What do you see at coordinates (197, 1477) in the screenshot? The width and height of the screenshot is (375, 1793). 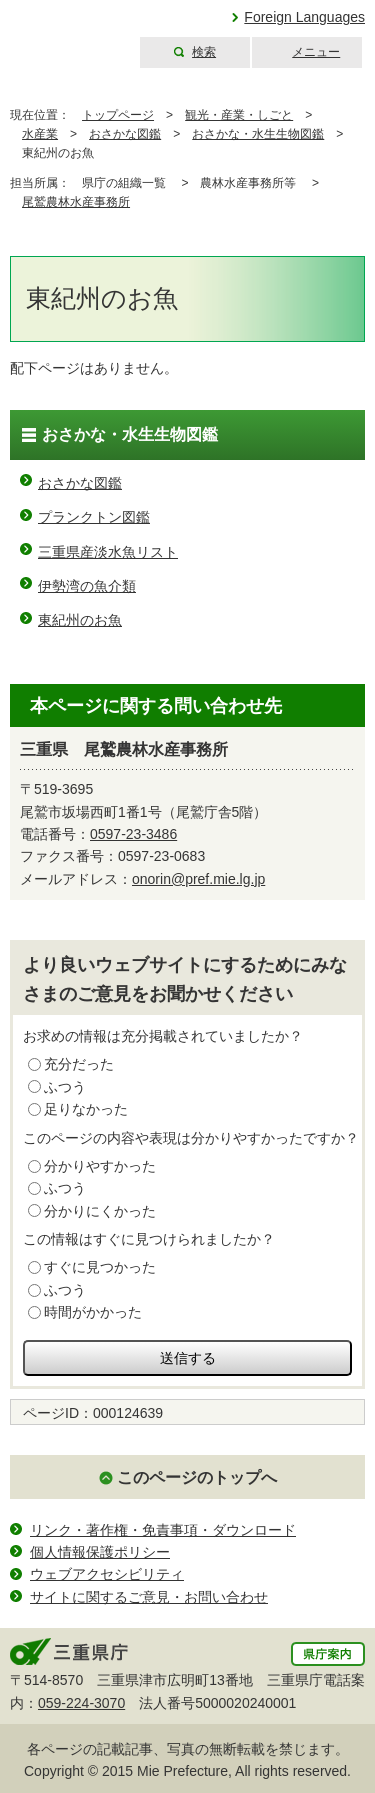 I see `このページのトップへ` at bounding box center [197, 1477].